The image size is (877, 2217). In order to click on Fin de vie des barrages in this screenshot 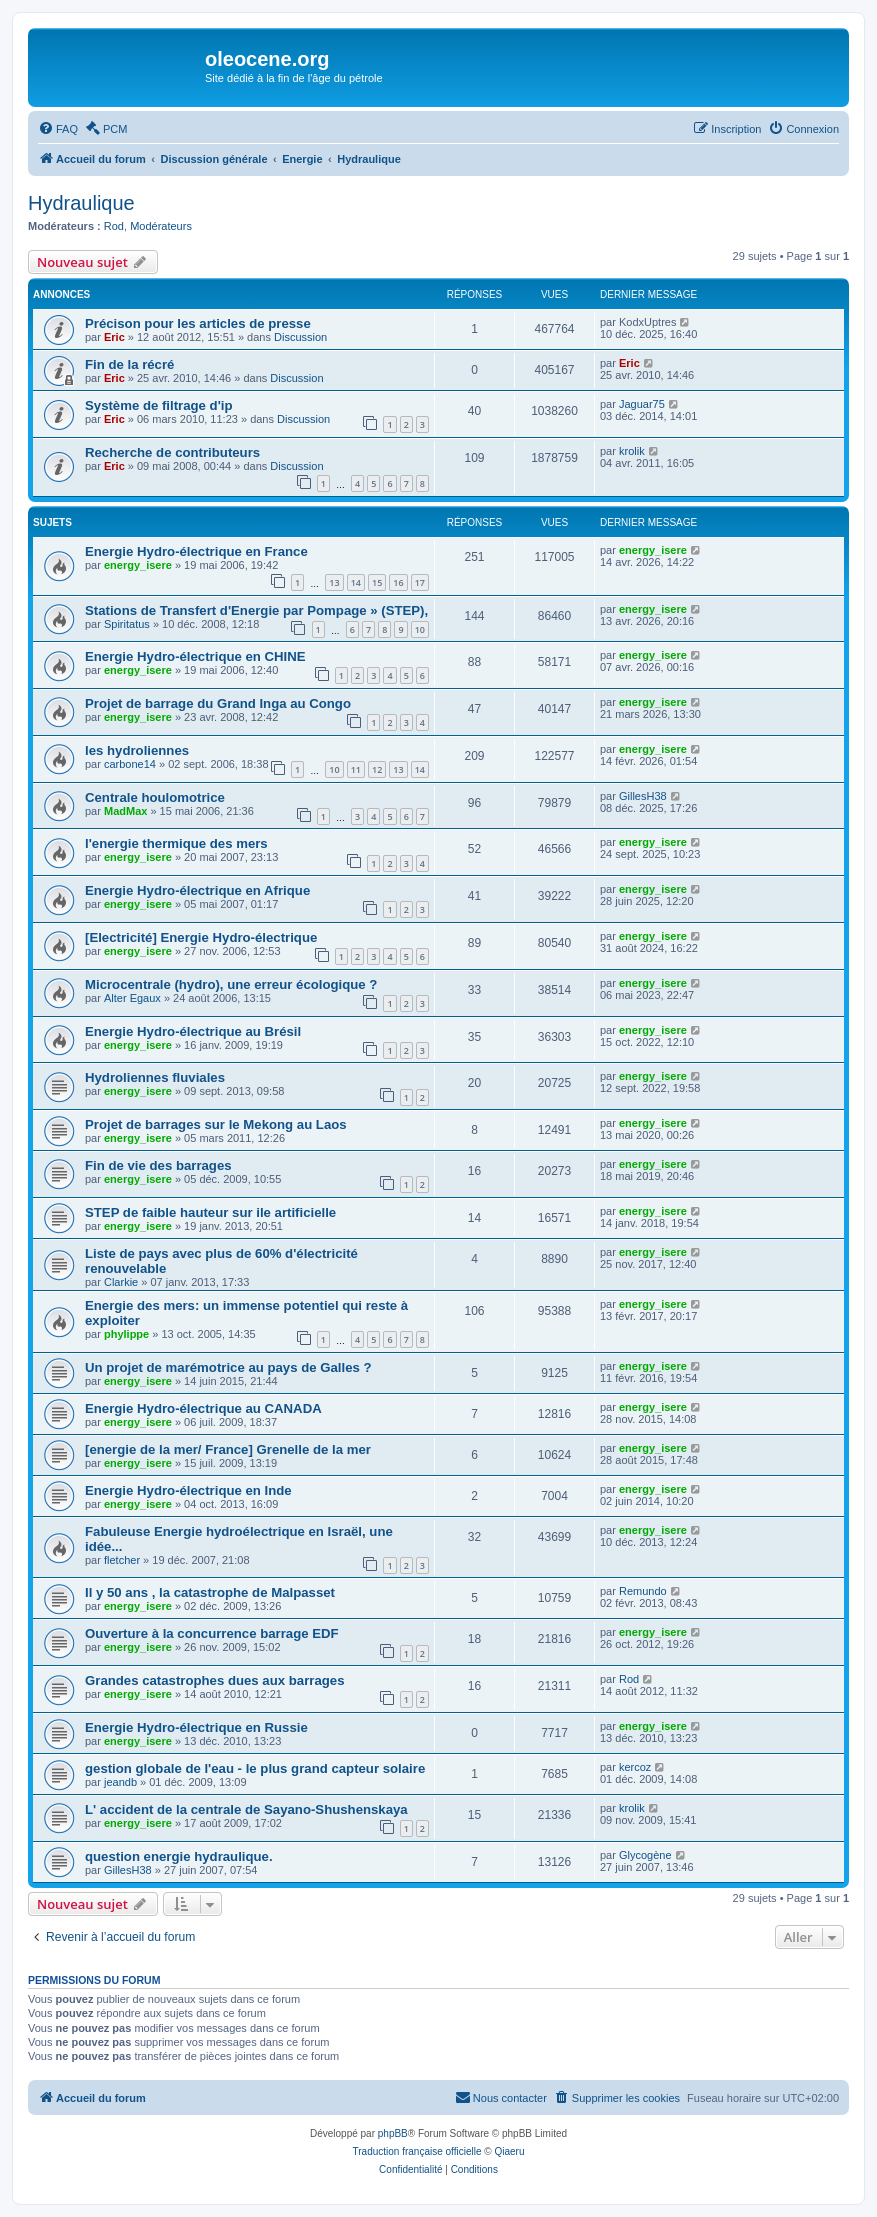, I will do `click(158, 1165)`.